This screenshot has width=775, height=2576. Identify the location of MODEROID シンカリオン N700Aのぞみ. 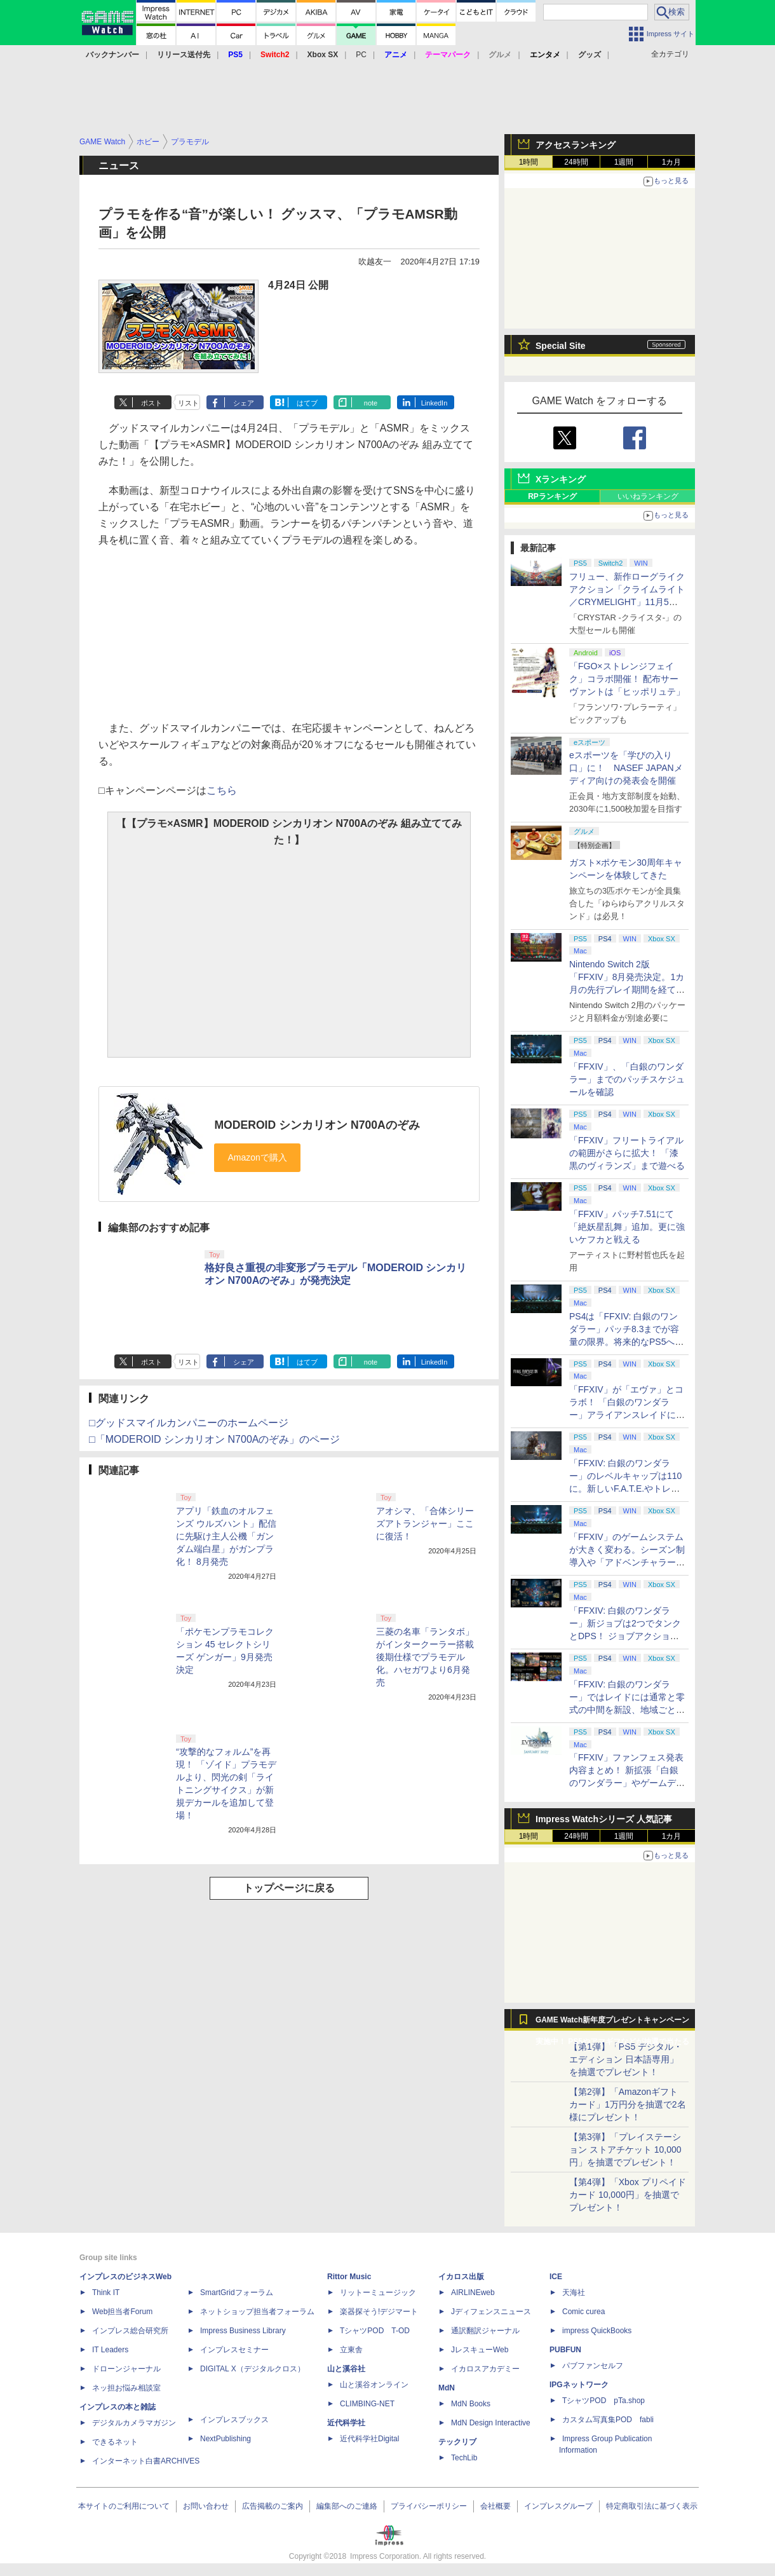
(316, 1125).